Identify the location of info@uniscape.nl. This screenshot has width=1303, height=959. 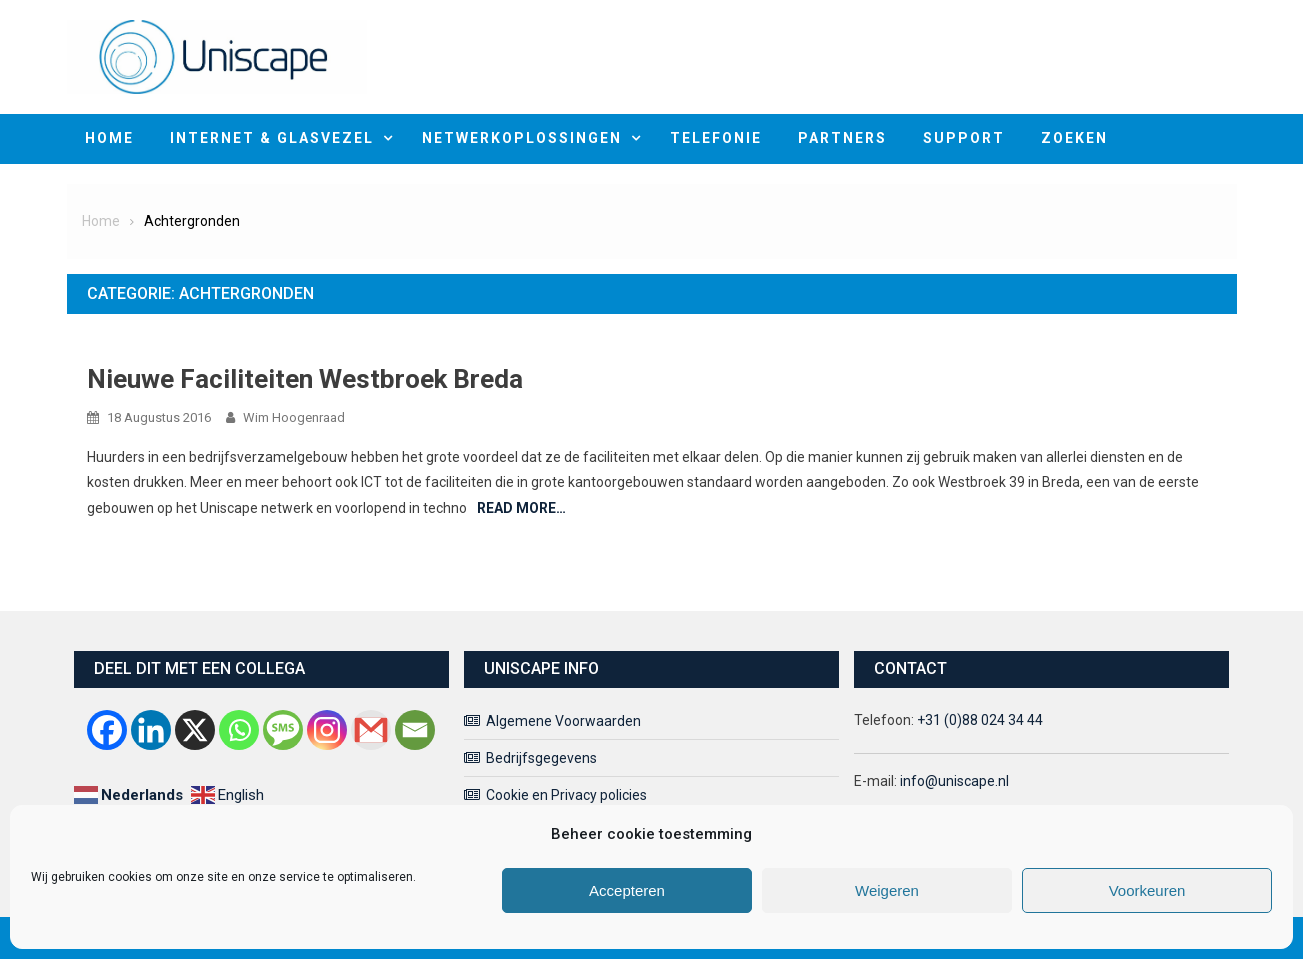
(954, 781).